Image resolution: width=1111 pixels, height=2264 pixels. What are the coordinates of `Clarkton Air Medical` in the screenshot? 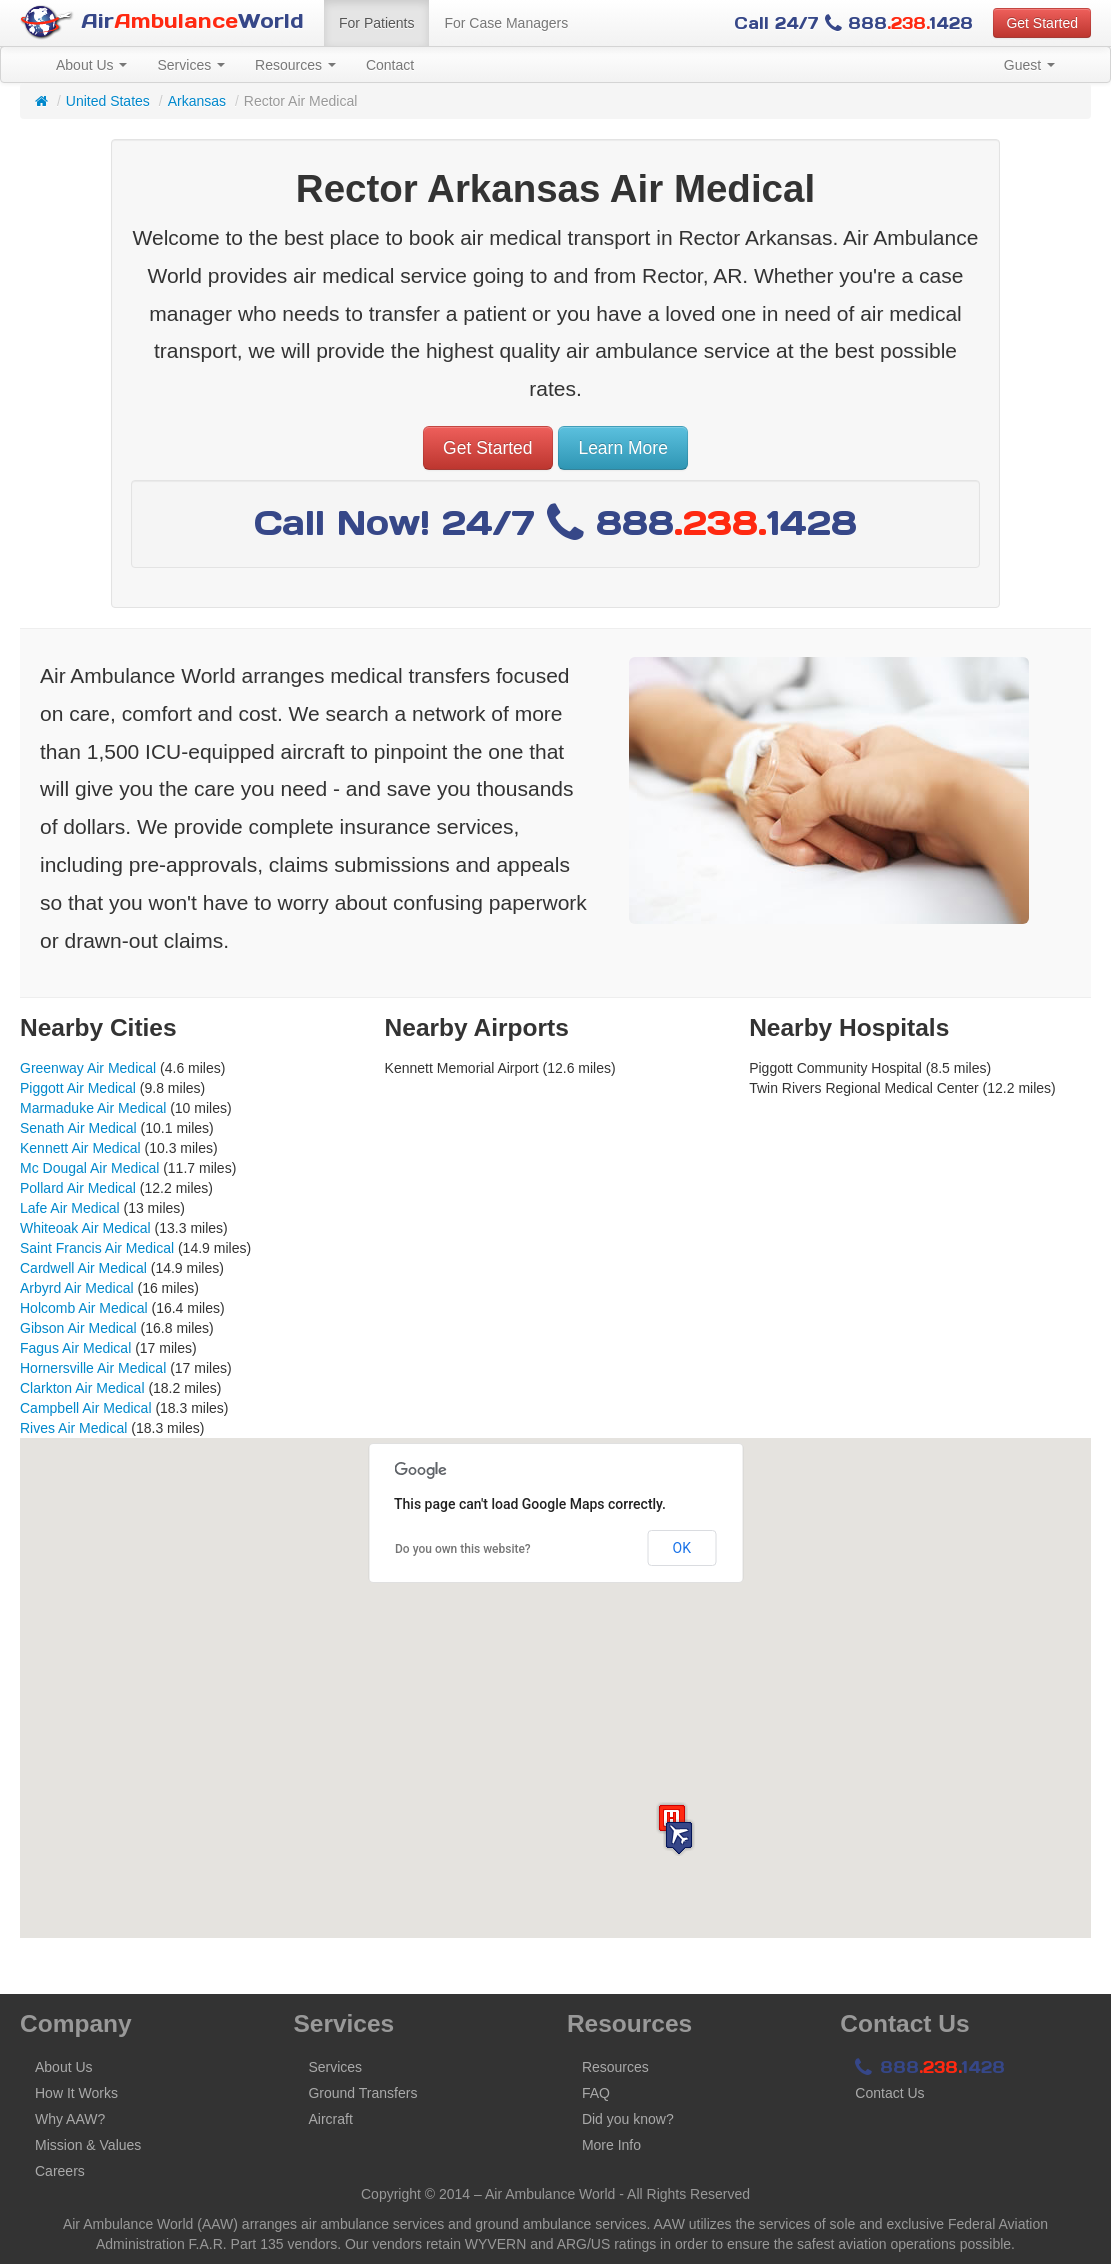 It's located at (82, 1388).